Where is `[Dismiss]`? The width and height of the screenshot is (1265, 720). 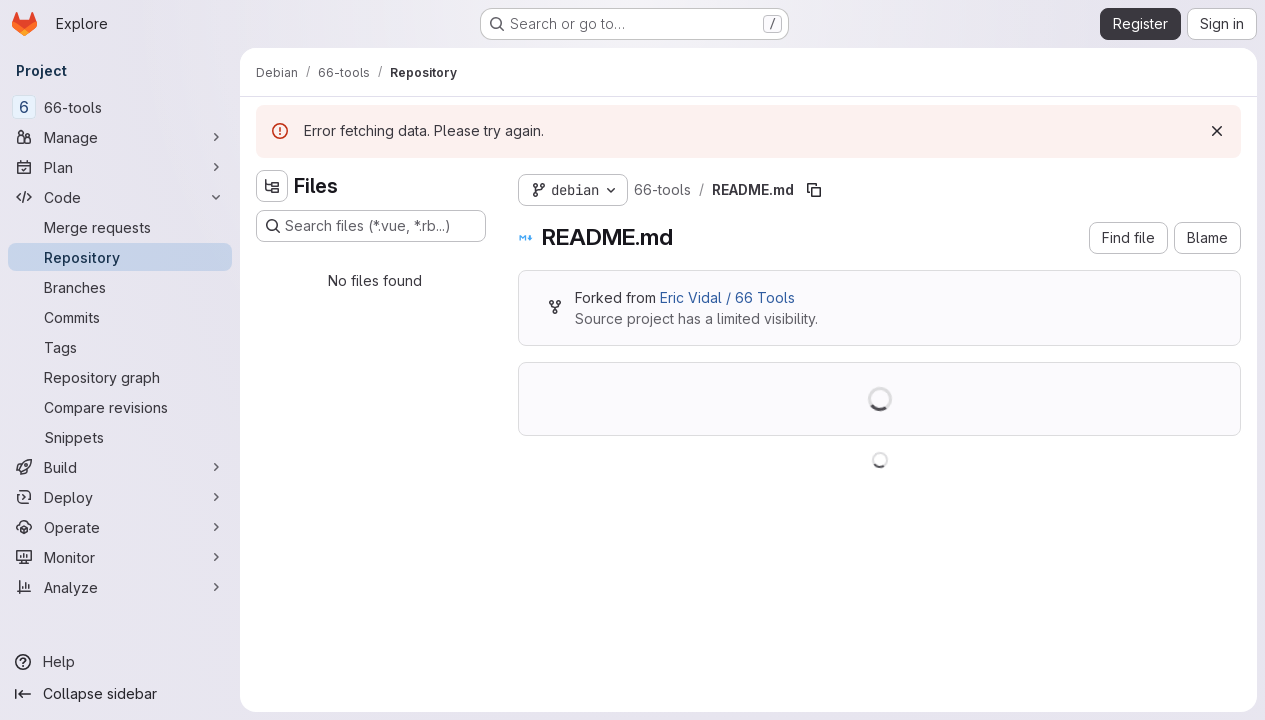 [Dismiss] is located at coordinates (1217, 131).